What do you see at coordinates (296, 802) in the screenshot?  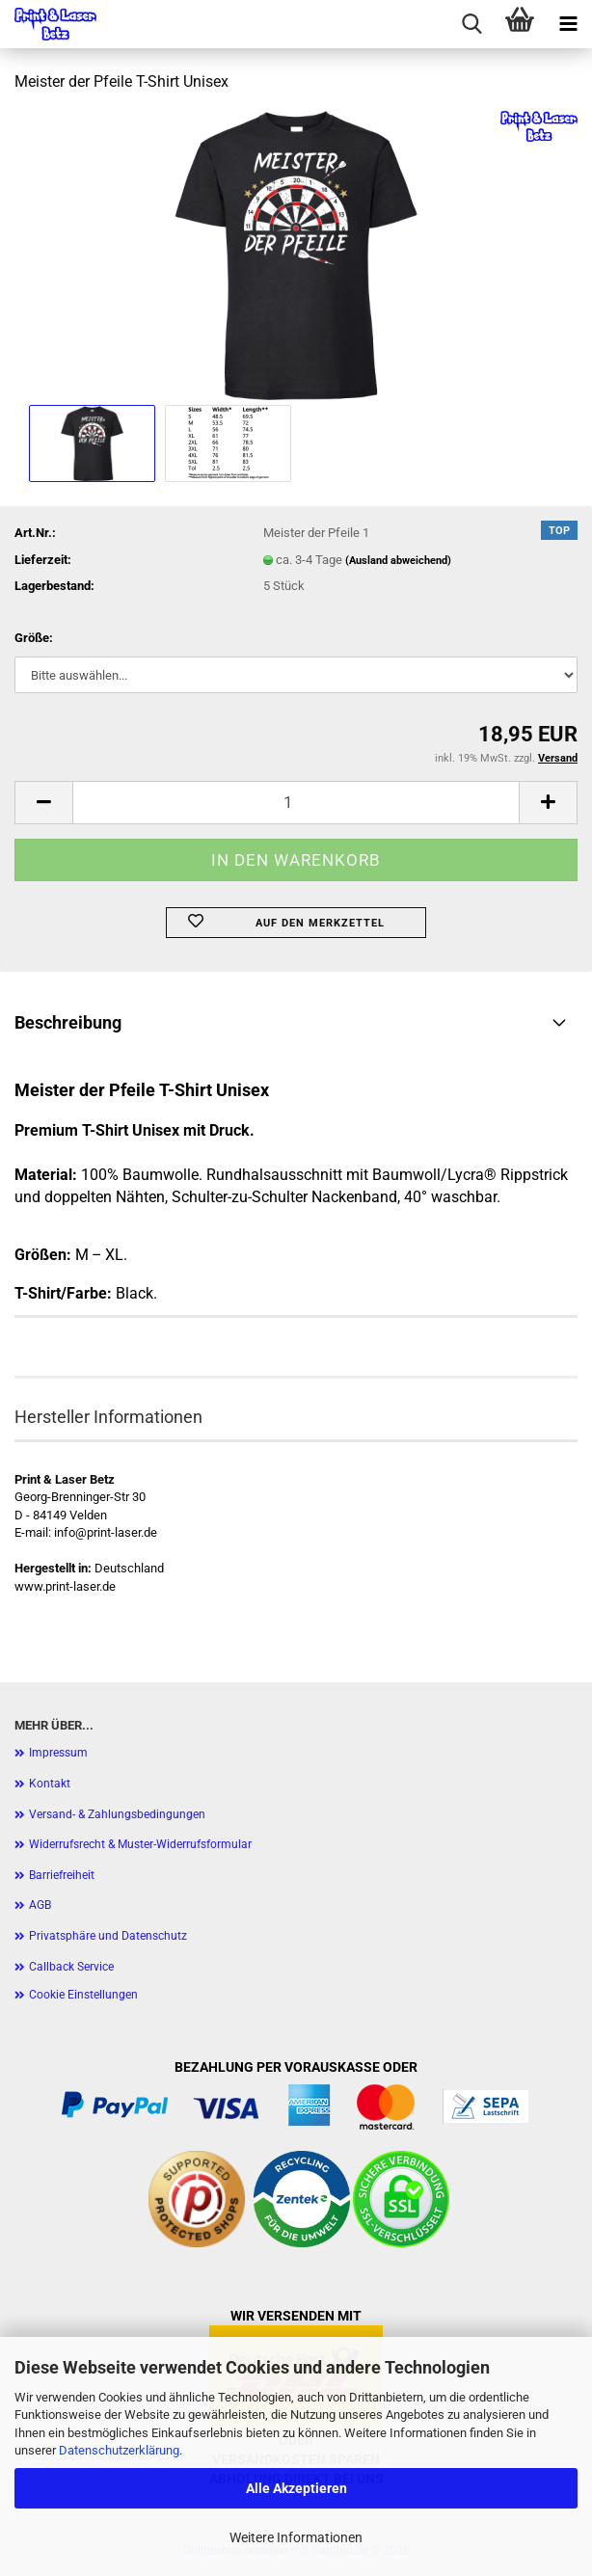 I see `[Anzahl]` at bounding box center [296, 802].